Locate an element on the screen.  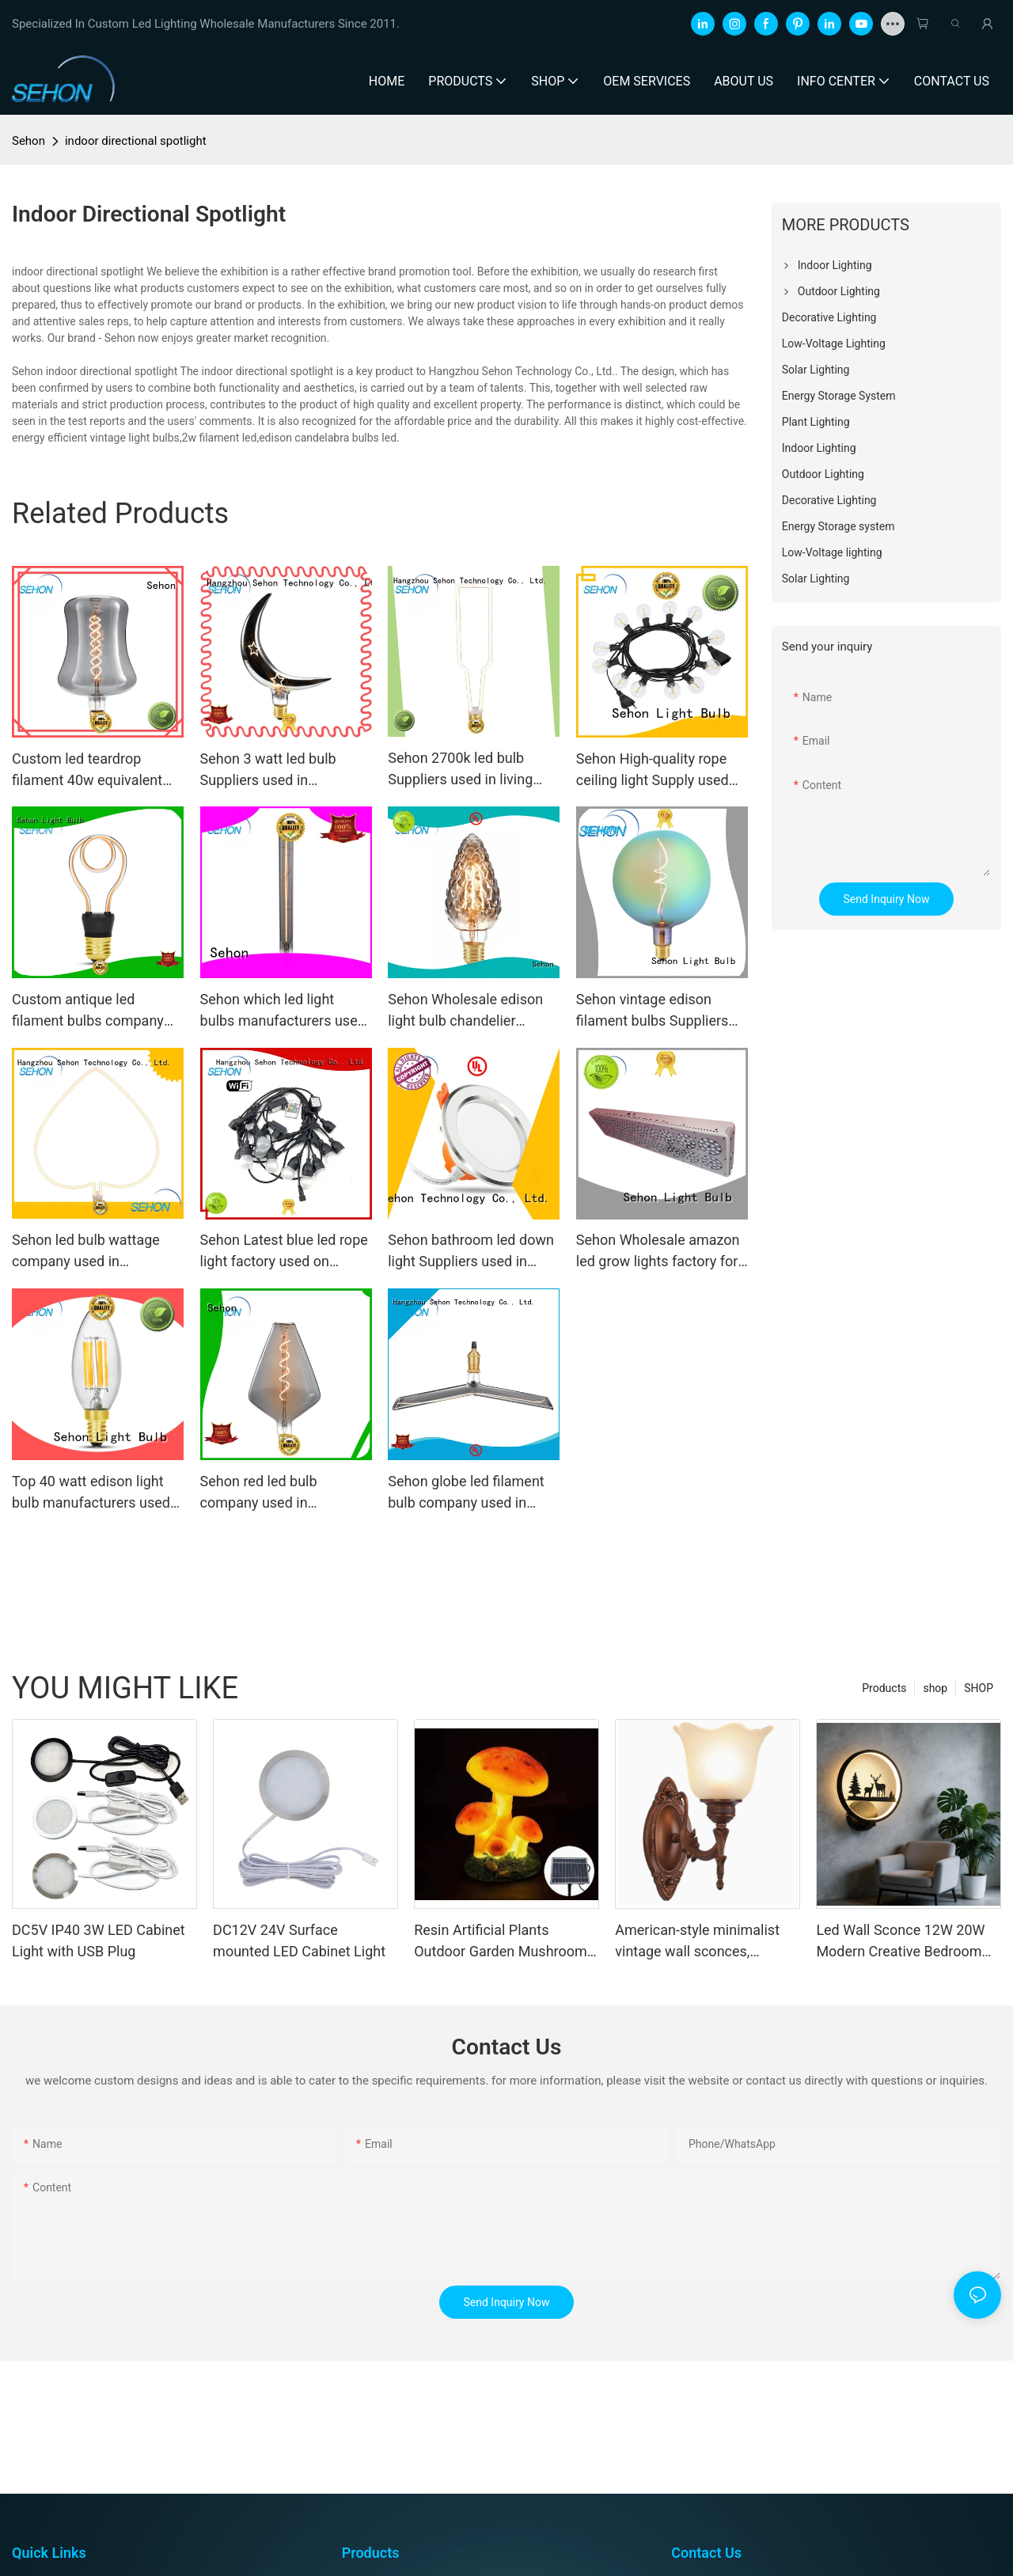
Sehon High-quality rope ceiling light Supply used on Christmas is located at coordinates (652, 770).